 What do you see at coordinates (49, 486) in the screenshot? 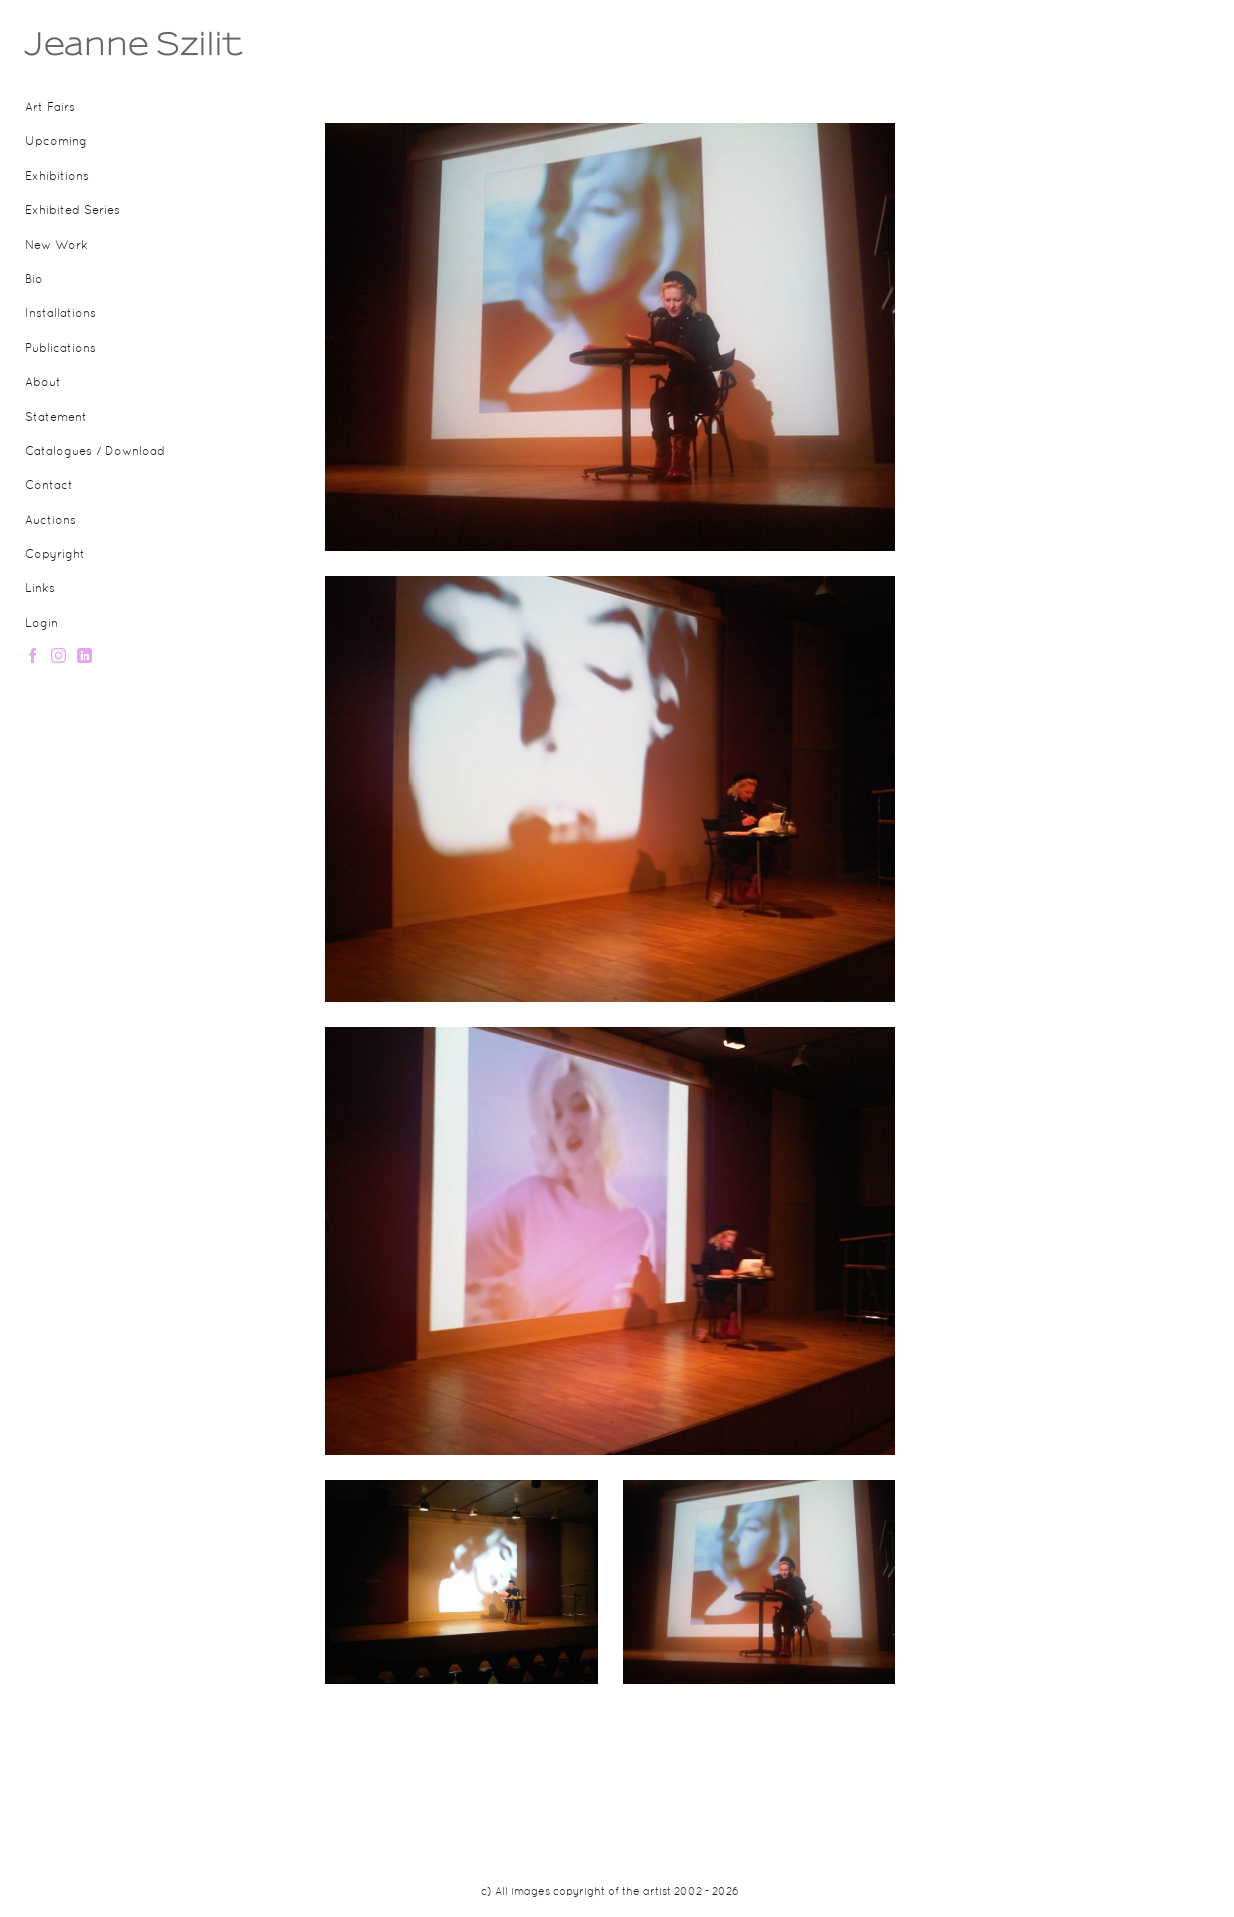
I see `Contact` at bounding box center [49, 486].